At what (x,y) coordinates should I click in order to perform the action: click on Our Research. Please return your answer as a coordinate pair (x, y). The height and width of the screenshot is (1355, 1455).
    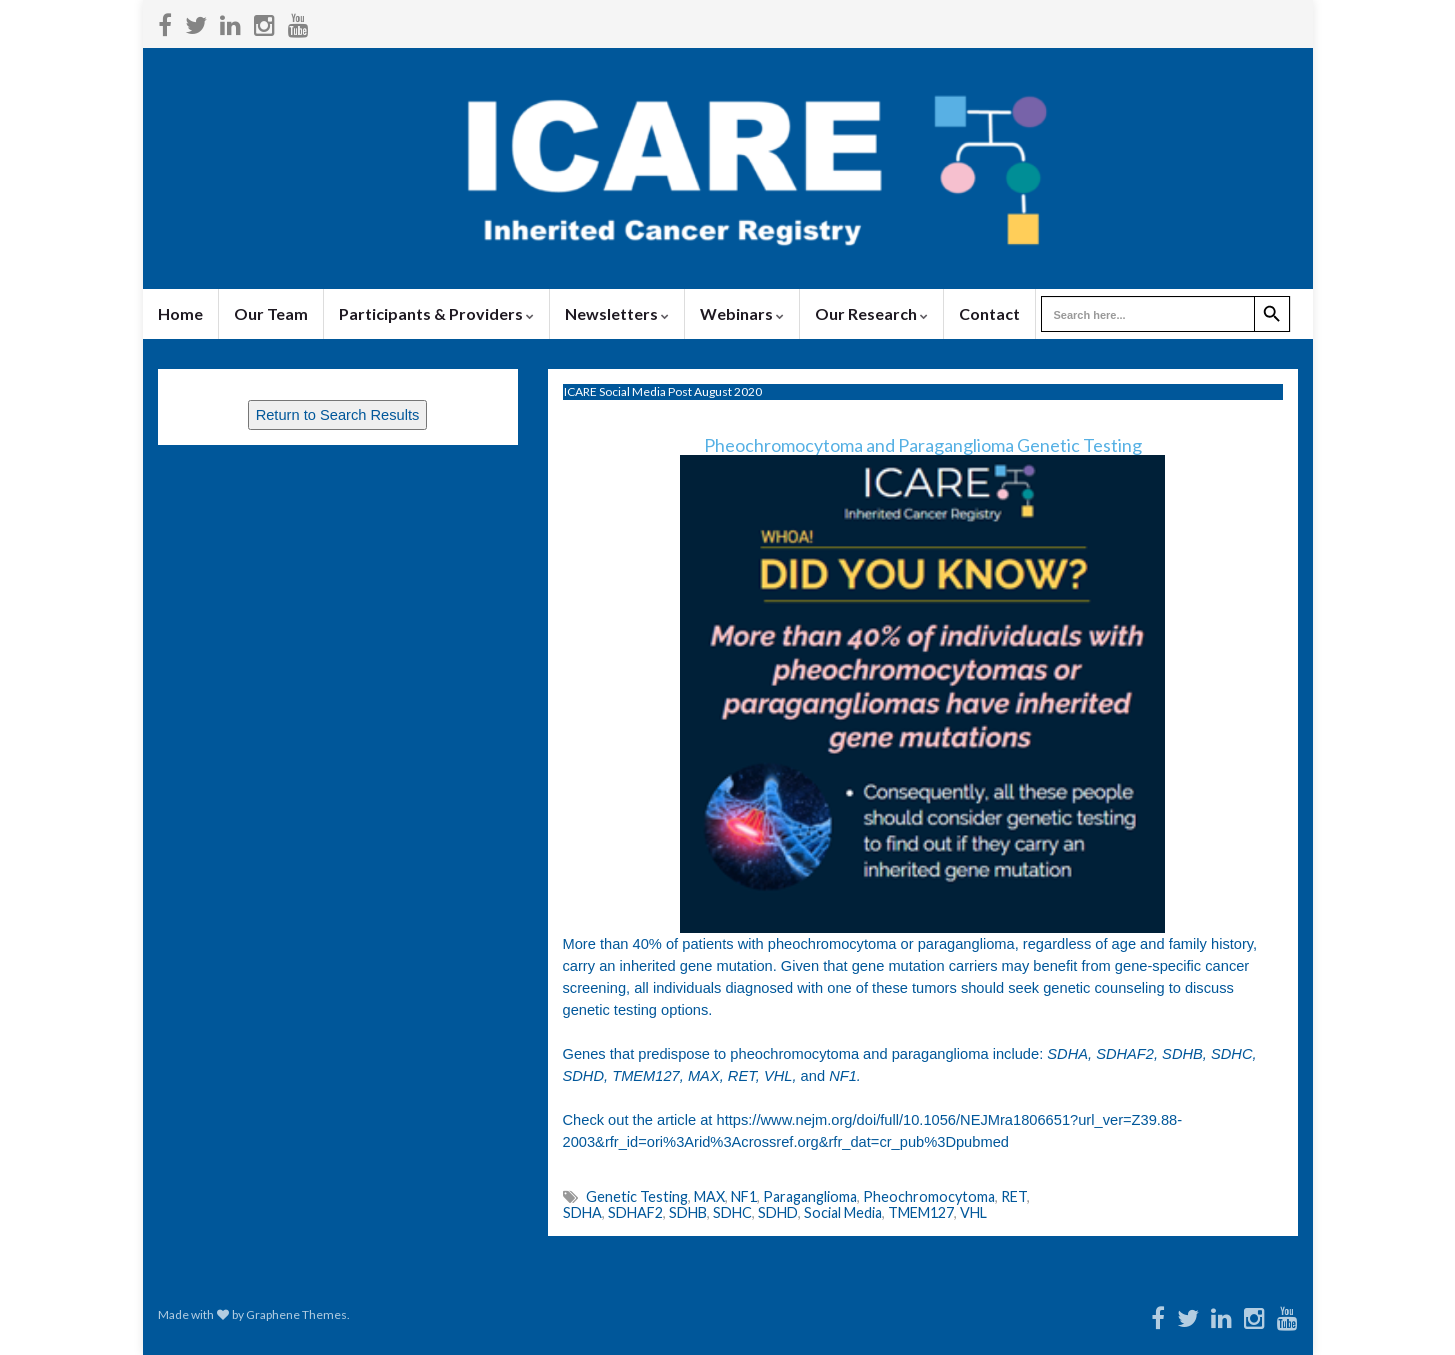
    Looking at the image, I should click on (871, 313).